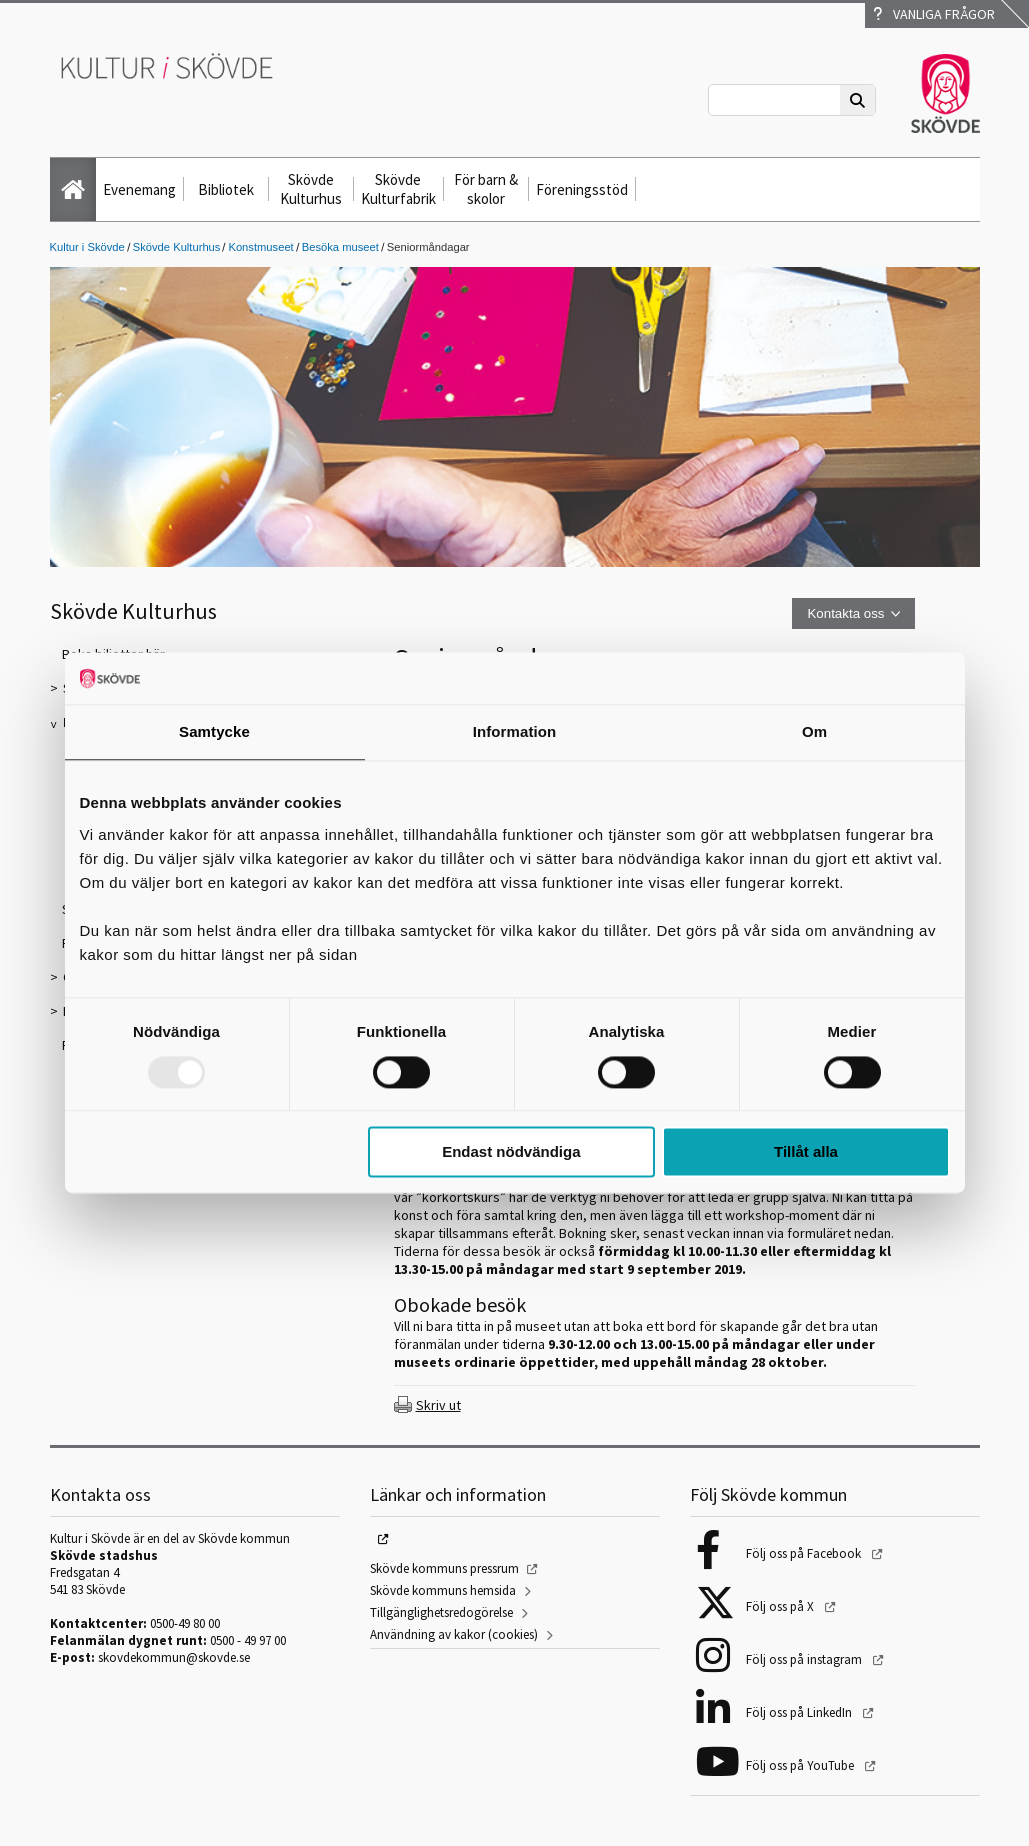 This screenshot has height=1846, width=1029. Describe the element at coordinates (226, 189) in the screenshot. I see `Bibliotek` at that location.